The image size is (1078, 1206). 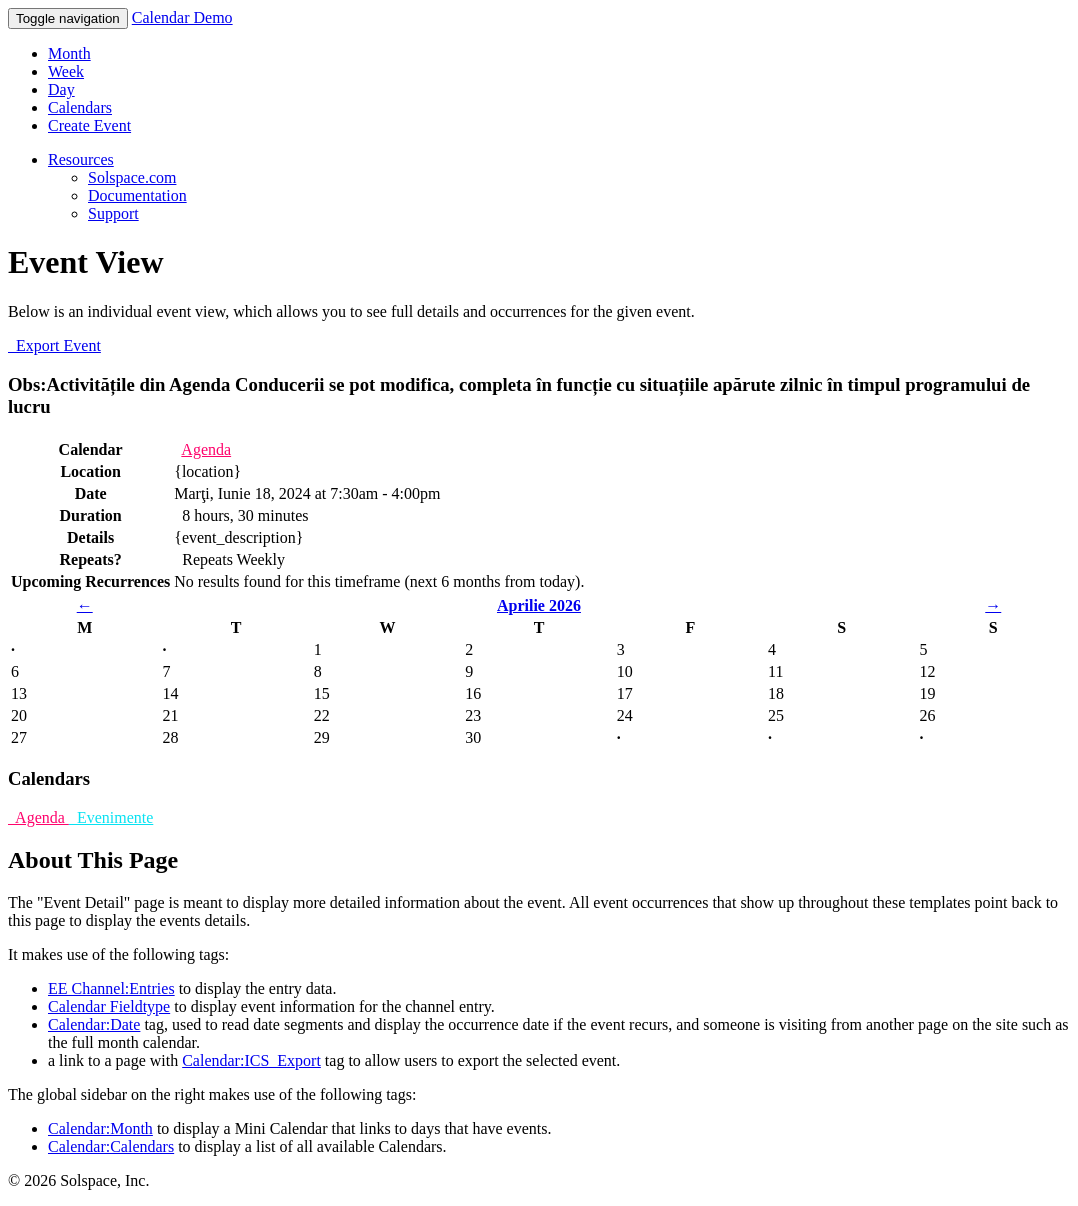 I want to click on Calendars, so click(x=80, y=107).